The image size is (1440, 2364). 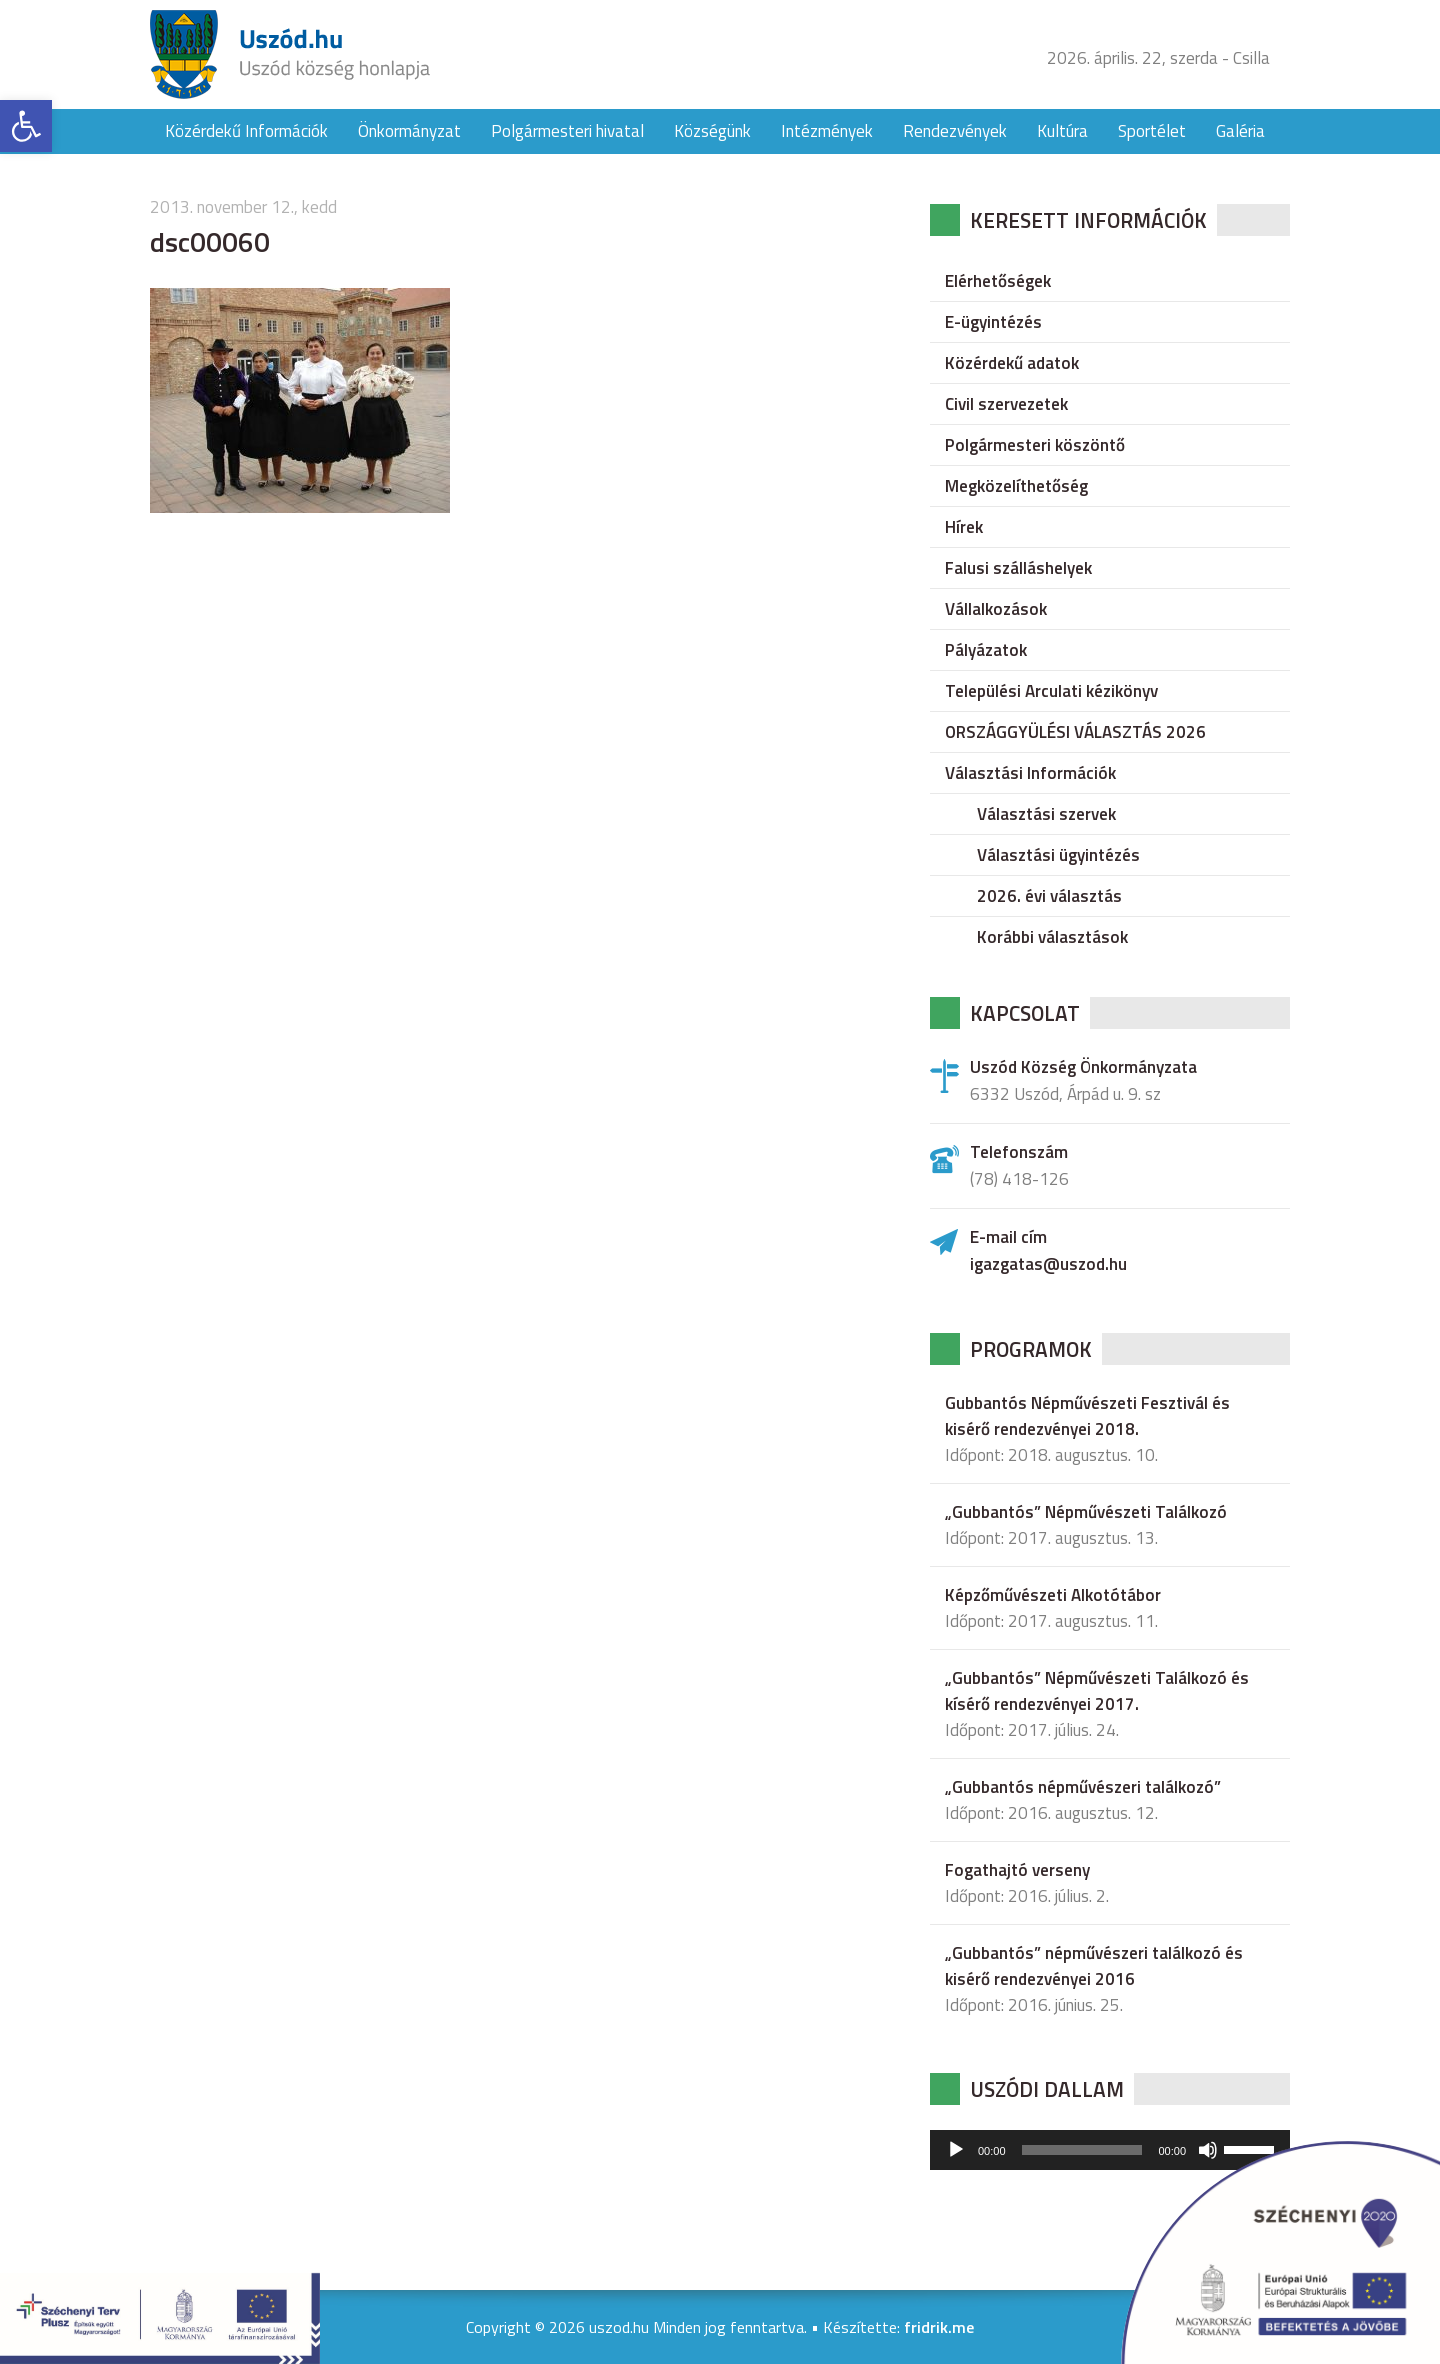 I want to click on E-ügyintézés, so click(x=993, y=322).